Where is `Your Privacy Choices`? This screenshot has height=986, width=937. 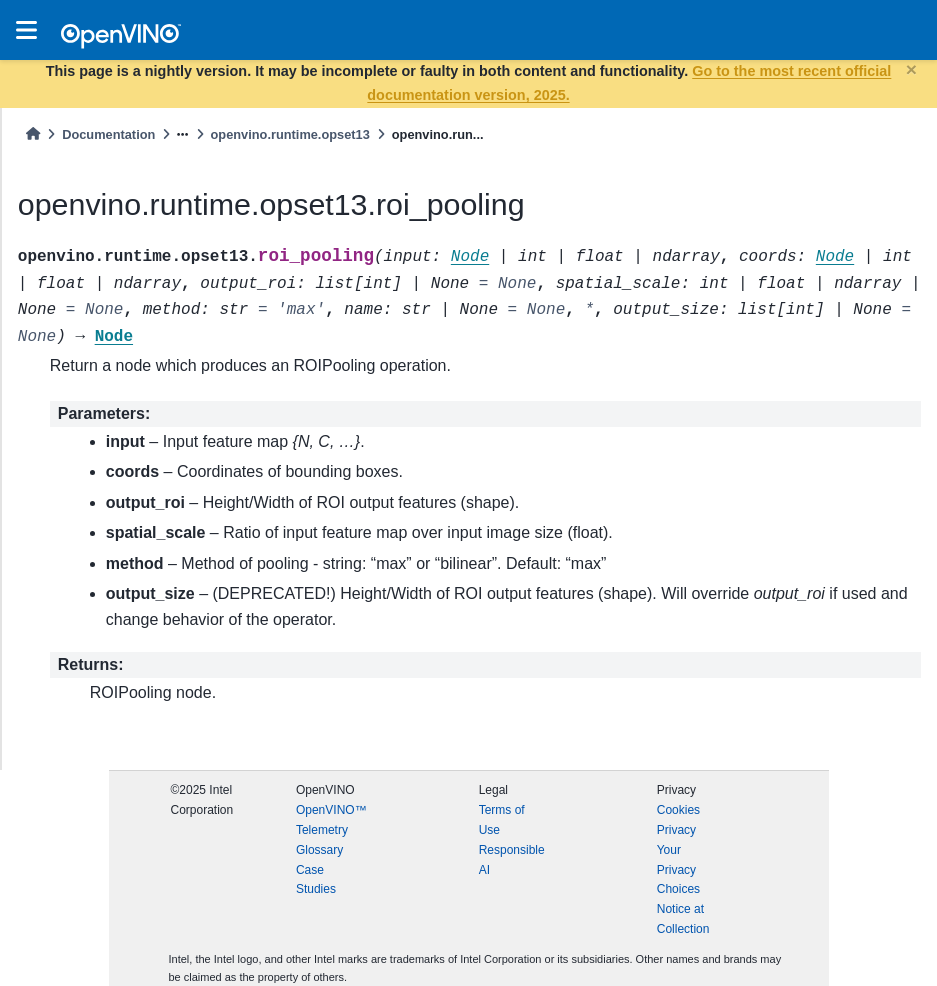
Your Privacy Choices is located at coordinates (678, 870).